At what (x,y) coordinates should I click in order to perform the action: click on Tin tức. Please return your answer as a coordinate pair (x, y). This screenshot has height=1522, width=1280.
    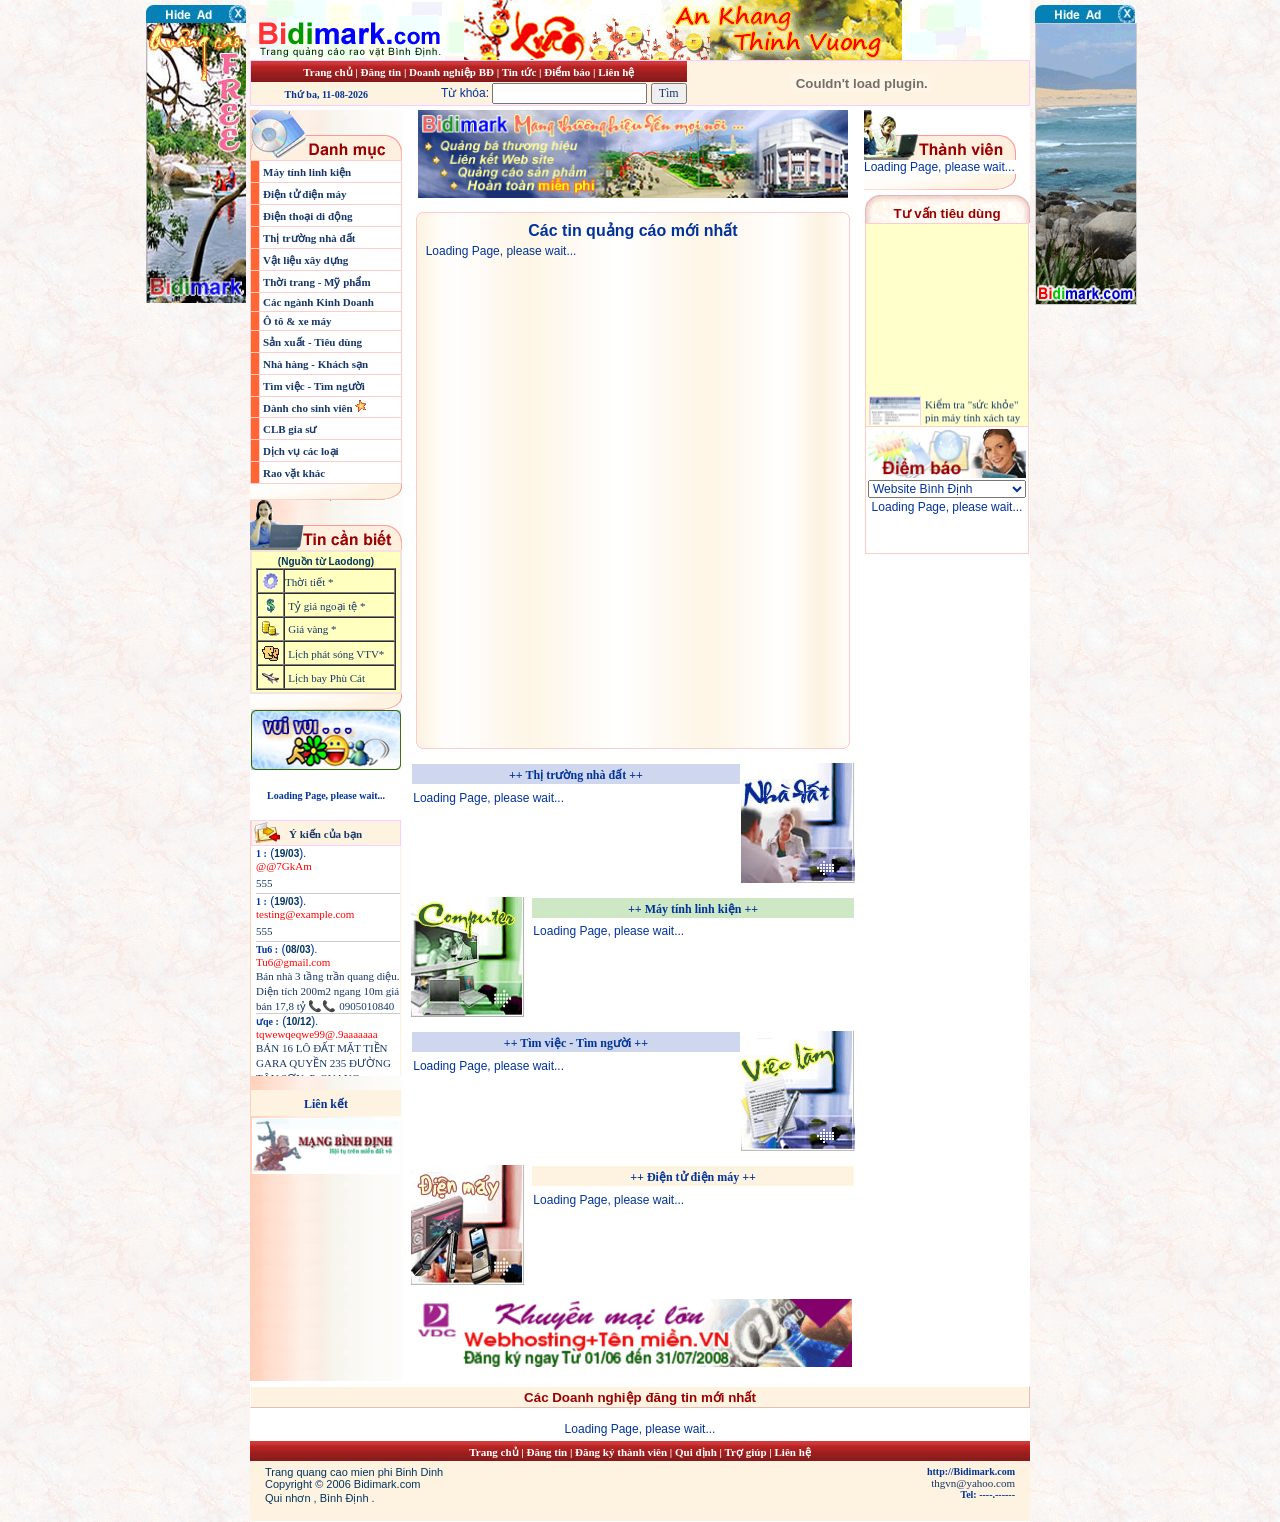
    Looking at the image, I should click on (520, 72).